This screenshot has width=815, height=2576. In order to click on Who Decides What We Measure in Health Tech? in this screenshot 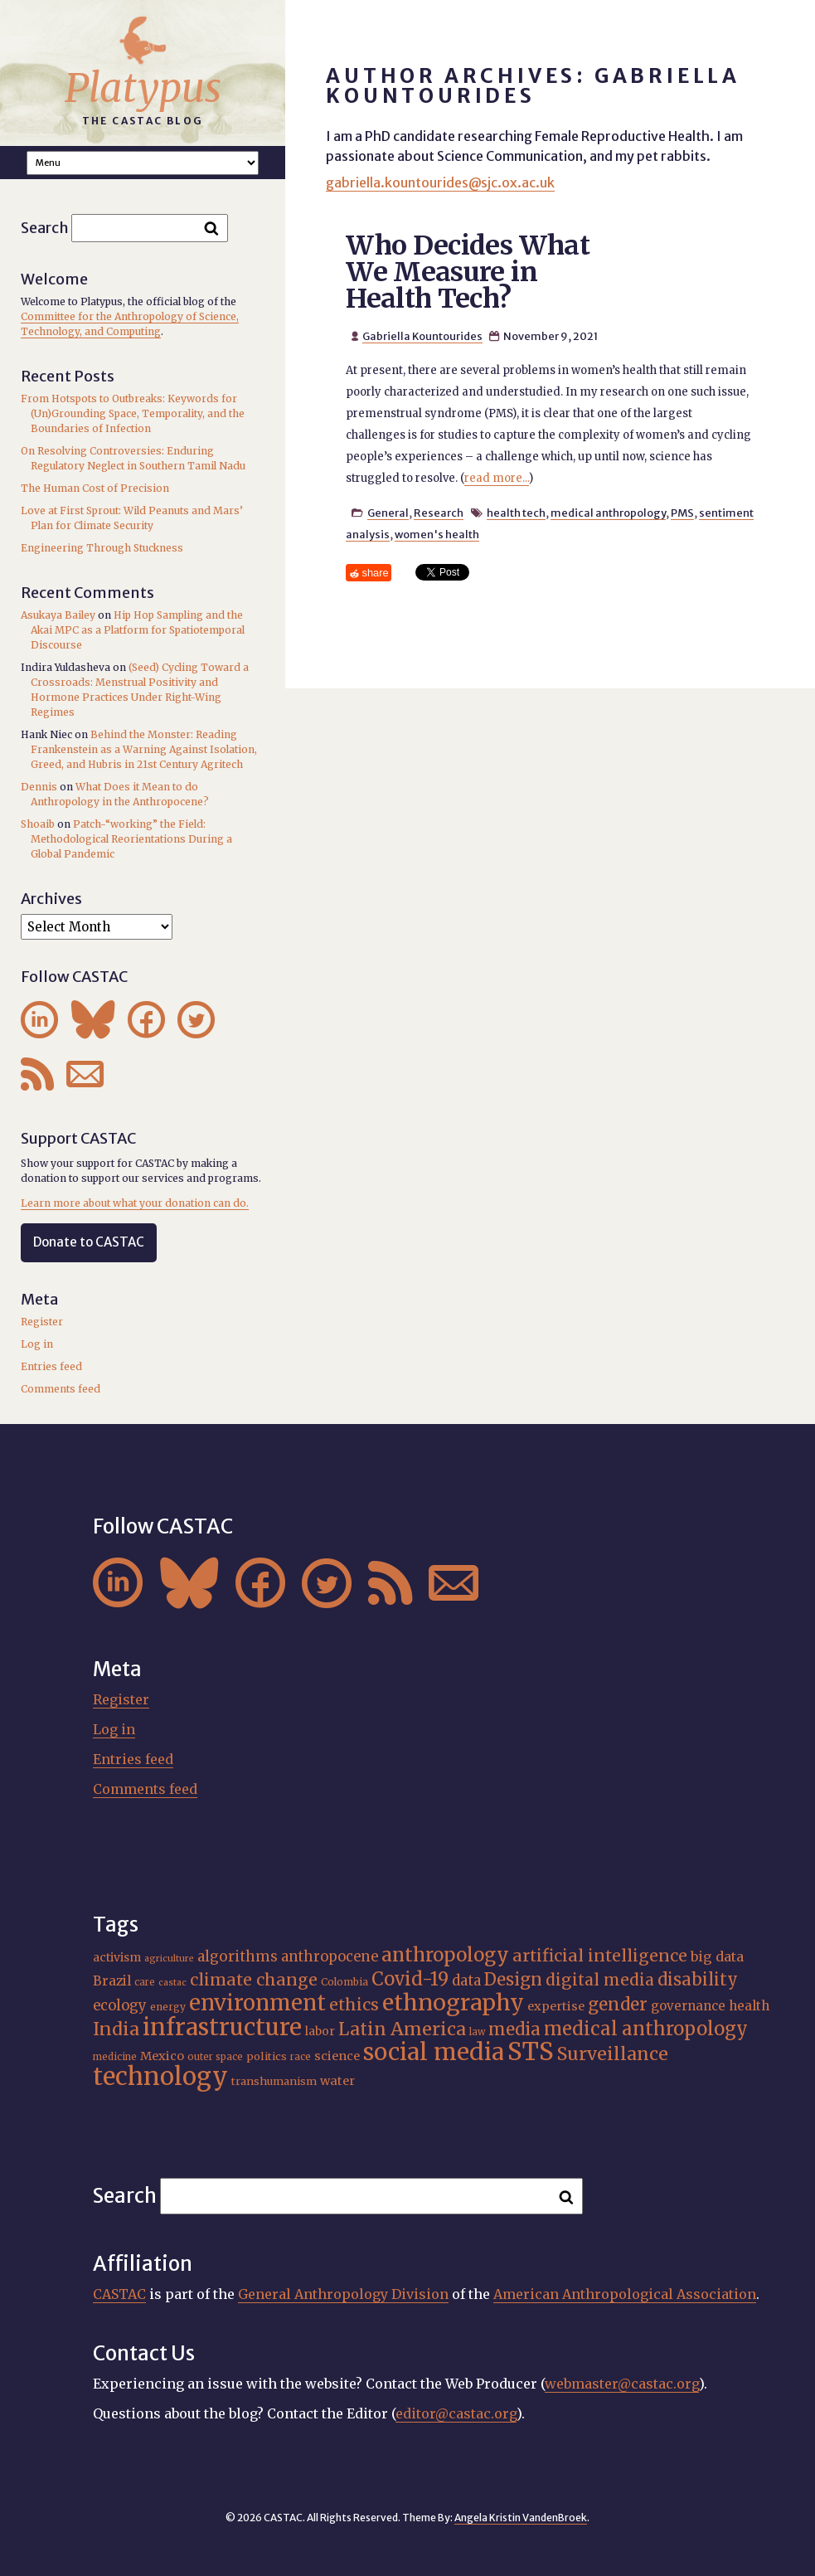, I will do `click(467, 272)`.